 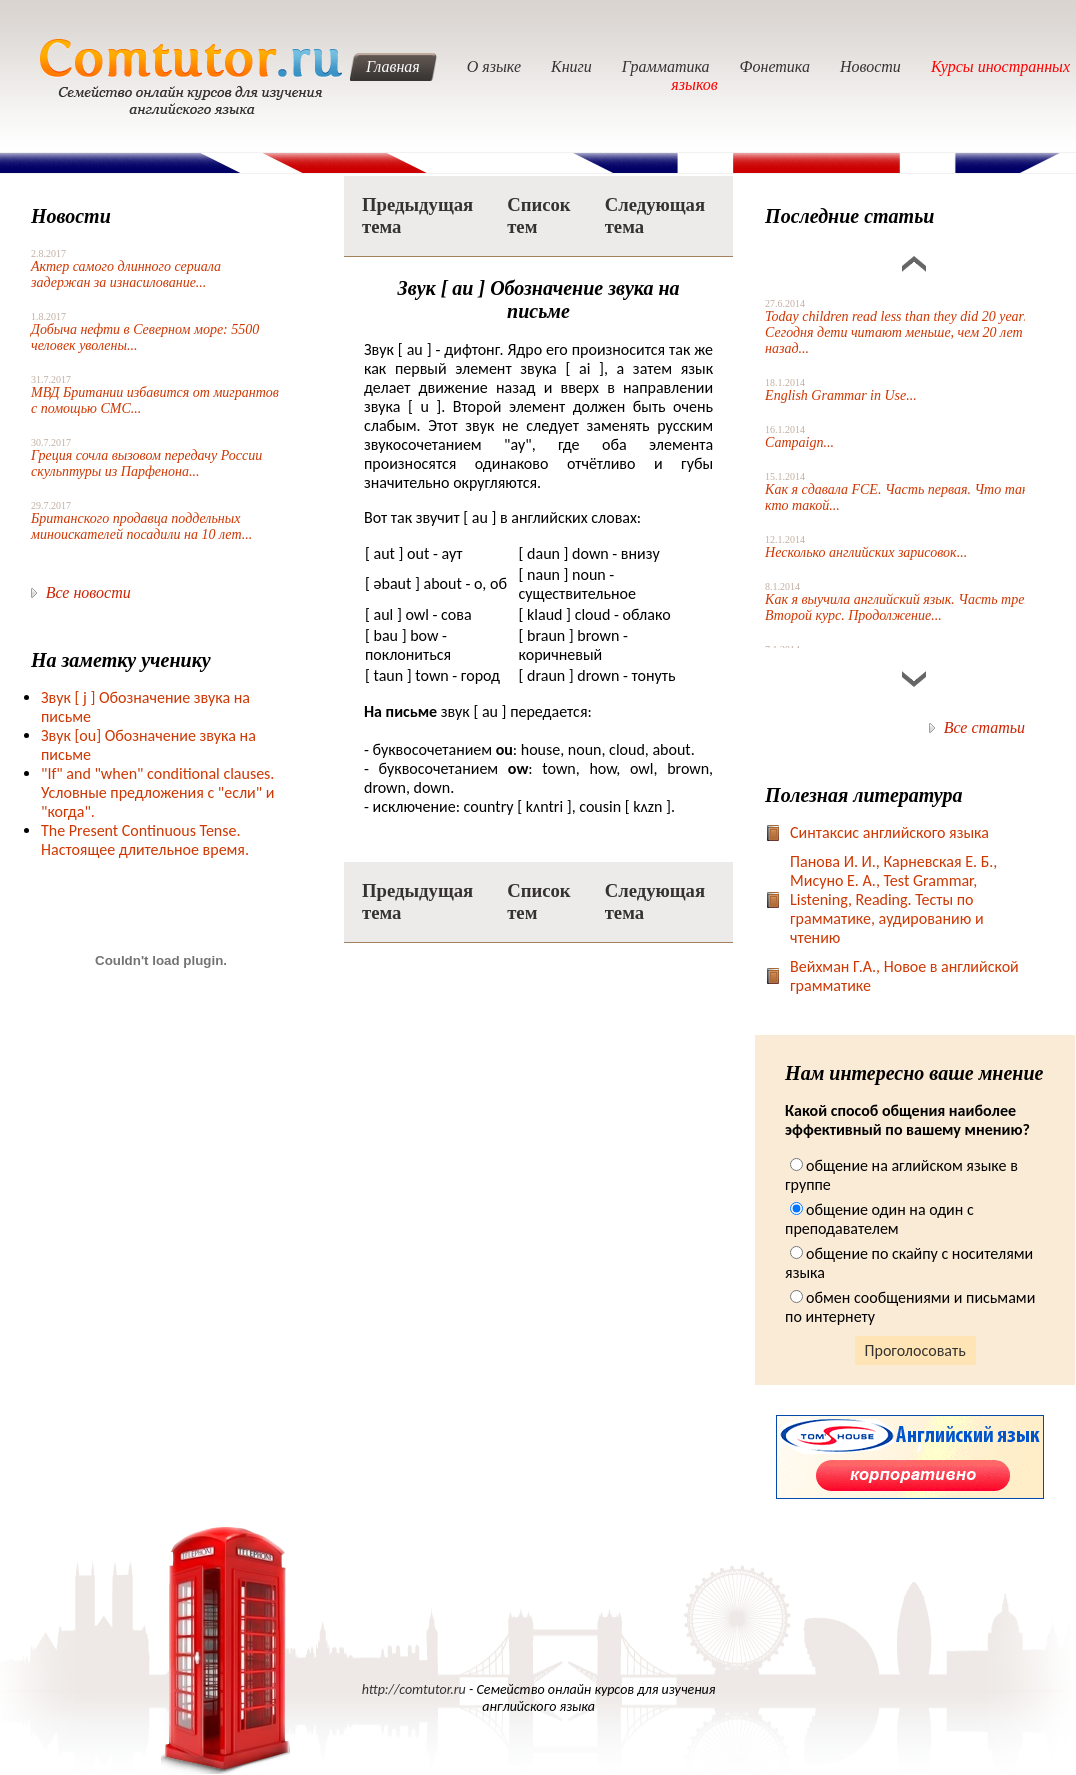 What do you see at coordinates (393, 66) in the screenshot?
I see `Главная` at bounding box center [393, 66].